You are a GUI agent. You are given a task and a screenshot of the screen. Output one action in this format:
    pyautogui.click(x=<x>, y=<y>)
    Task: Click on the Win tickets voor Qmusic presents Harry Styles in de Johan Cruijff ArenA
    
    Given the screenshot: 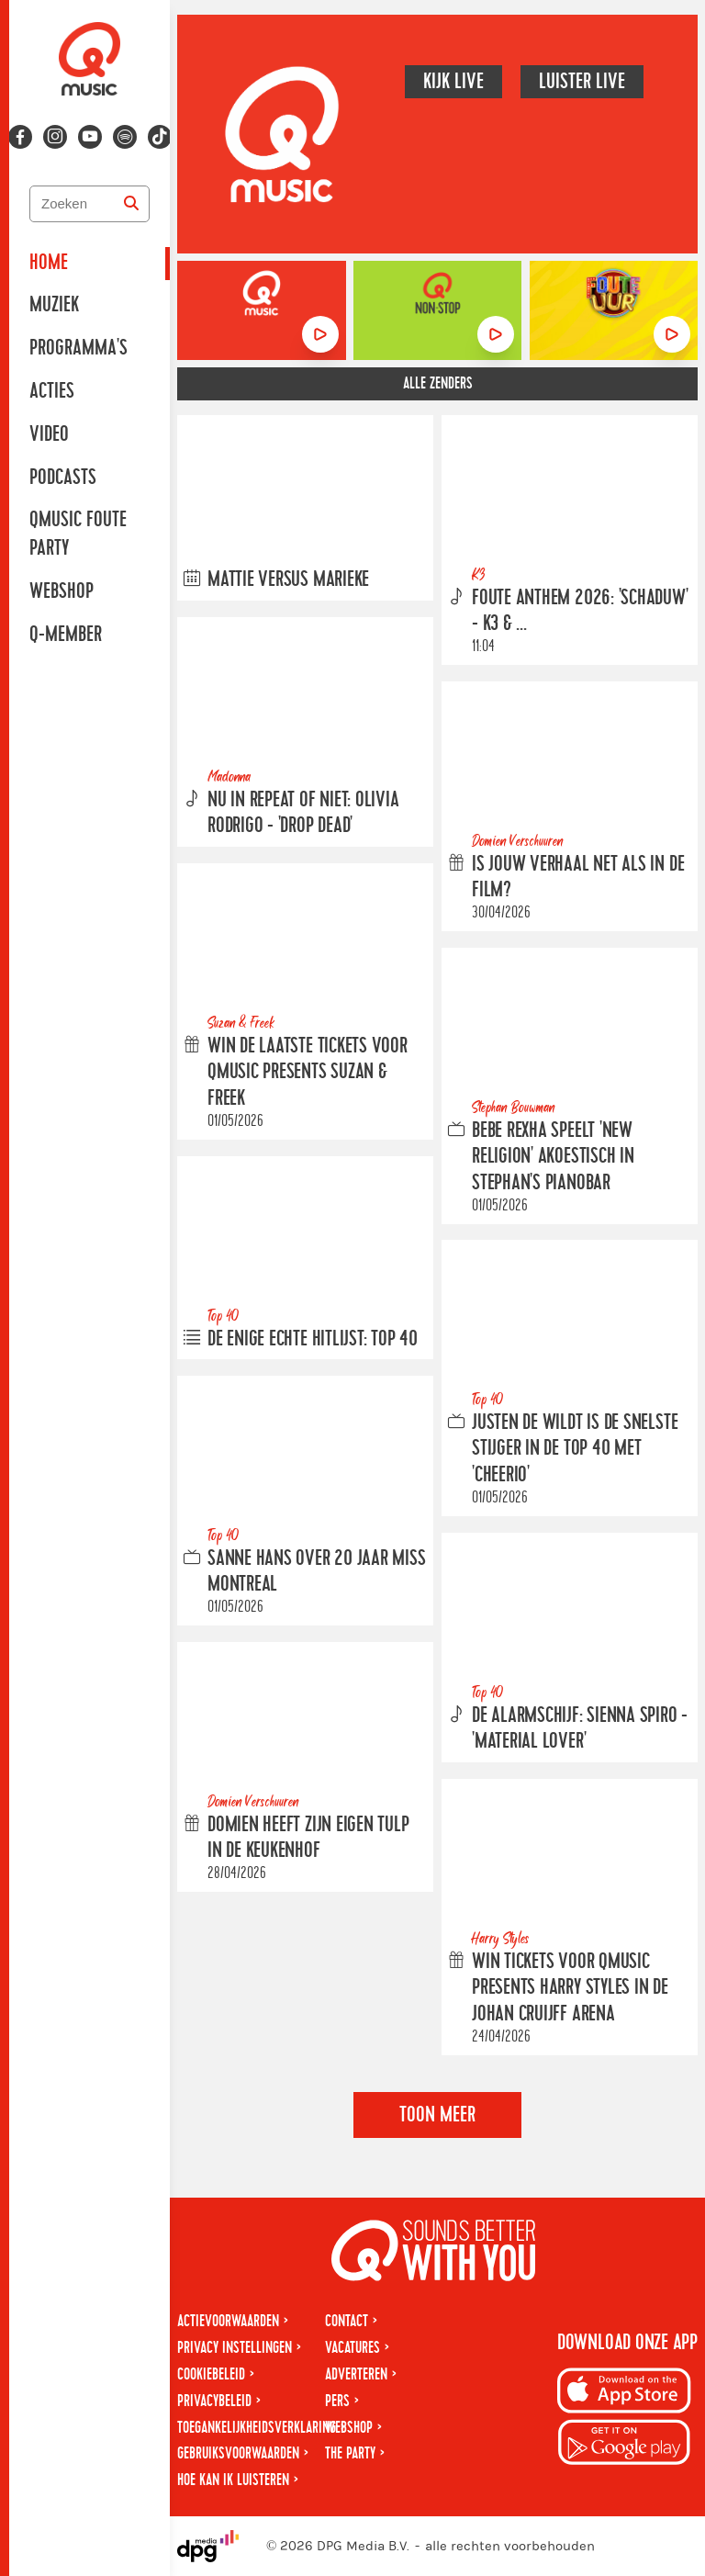 What is the action you would take?
    pyautogui.click(x=570, y=1988)
    